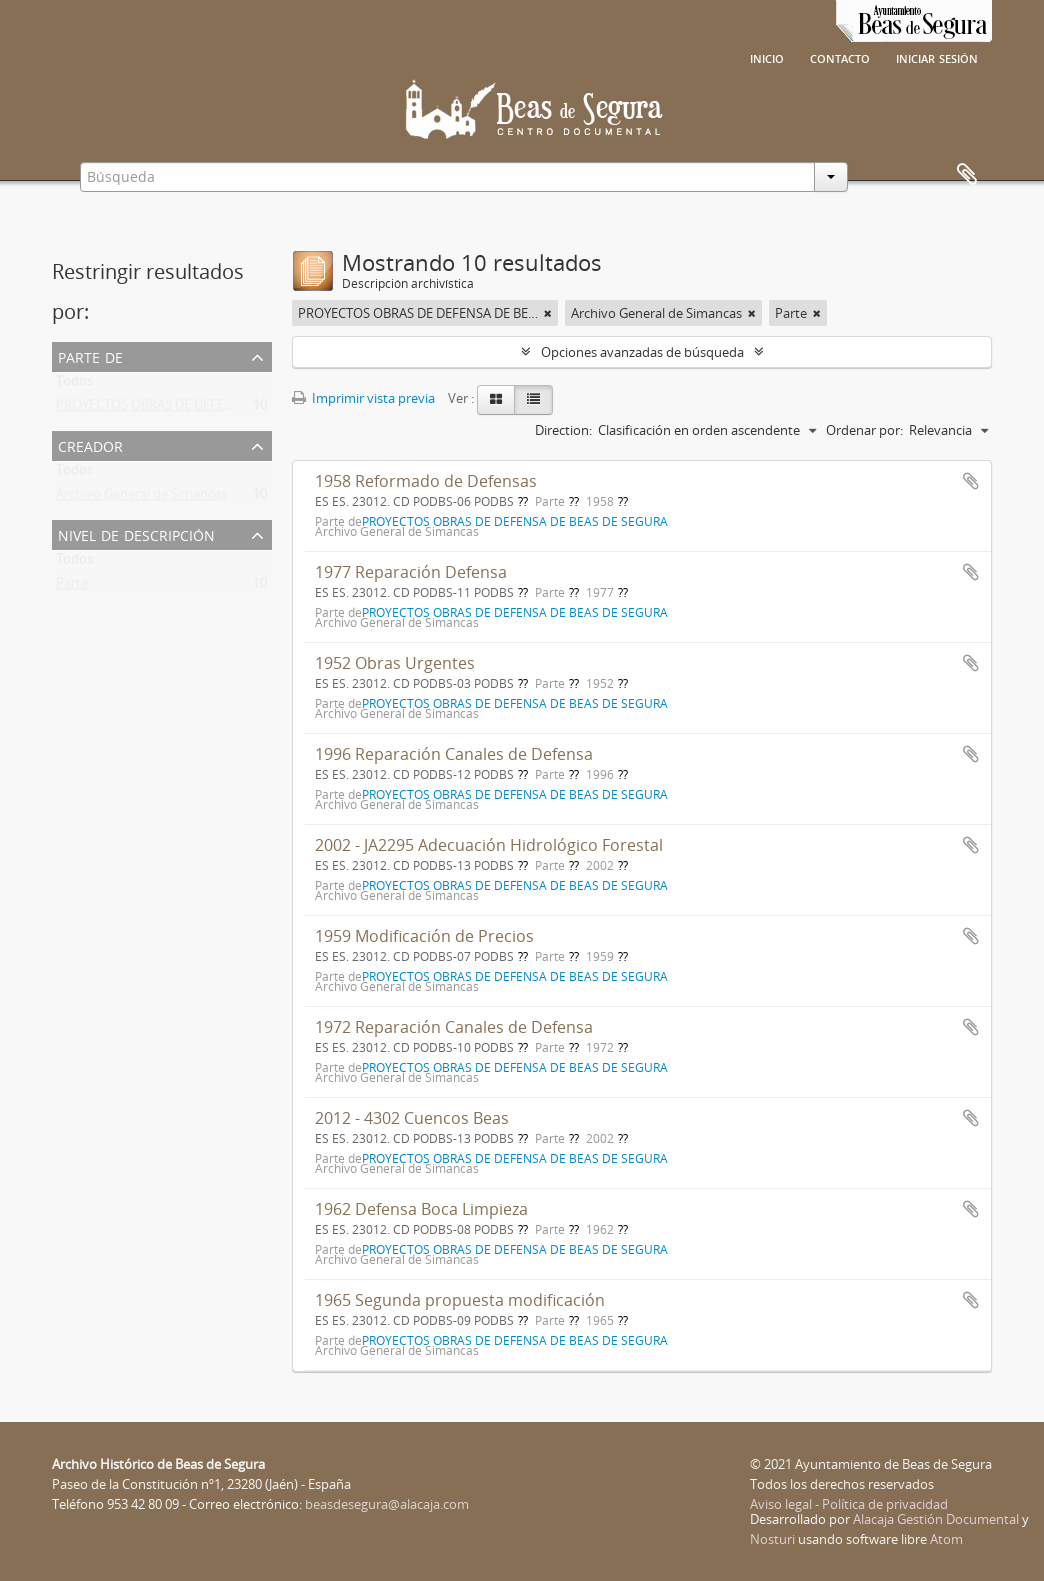 The height and width of the screenshot is (1581, 1044). I want to click on 1977 Reparación Defensa, so click(411, 572).